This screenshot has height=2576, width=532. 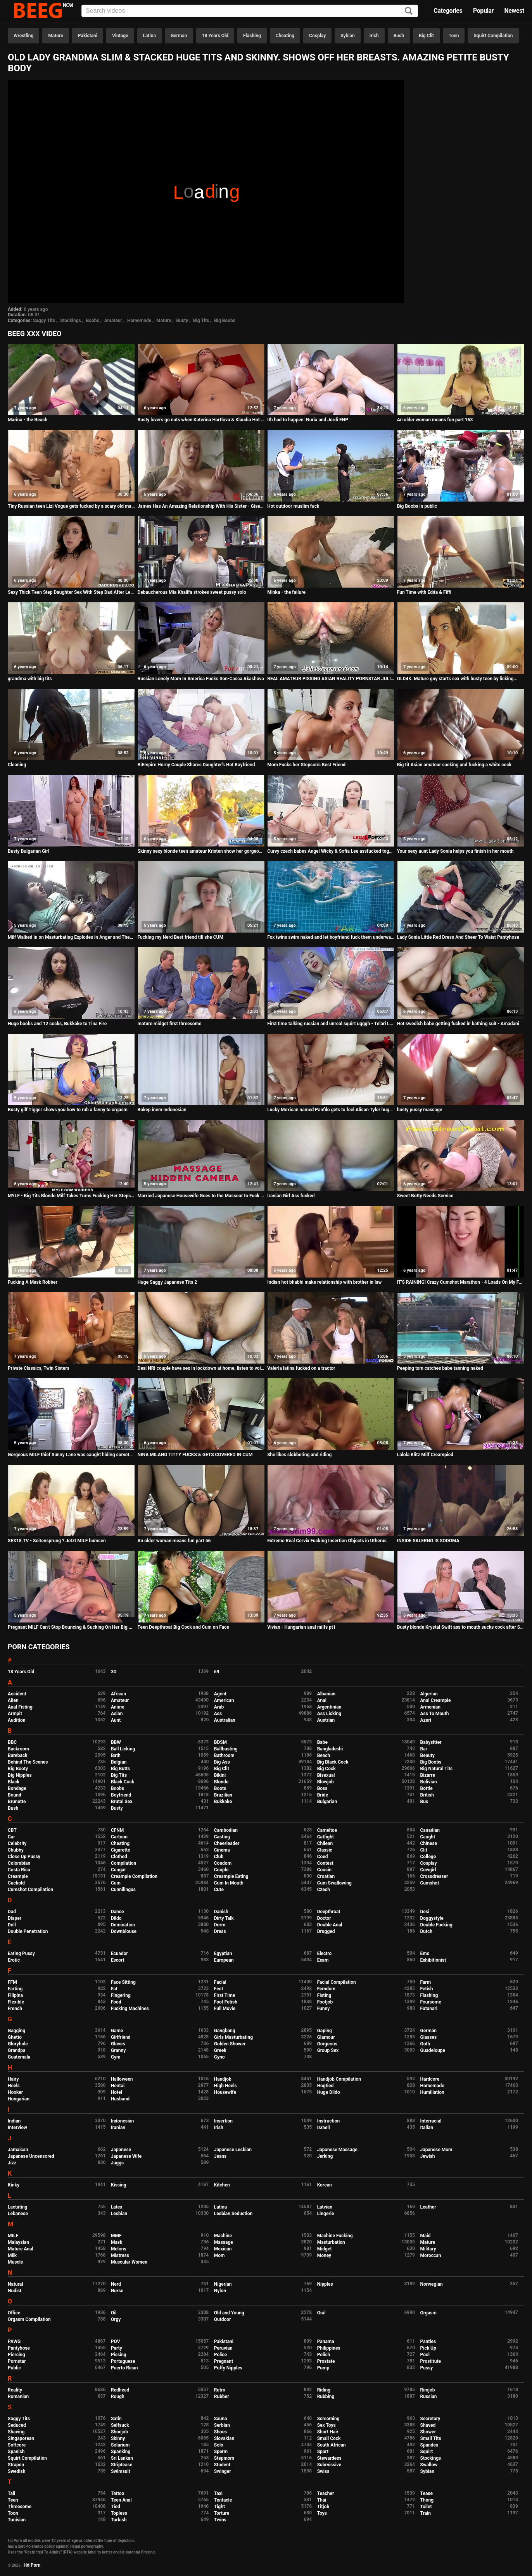 What do you see at coordinates (201, 678) in the screenshot?
I see `Russian Lonely Mom In America Fucks Son-Casca Akashova` at bounding box center [201, 678].